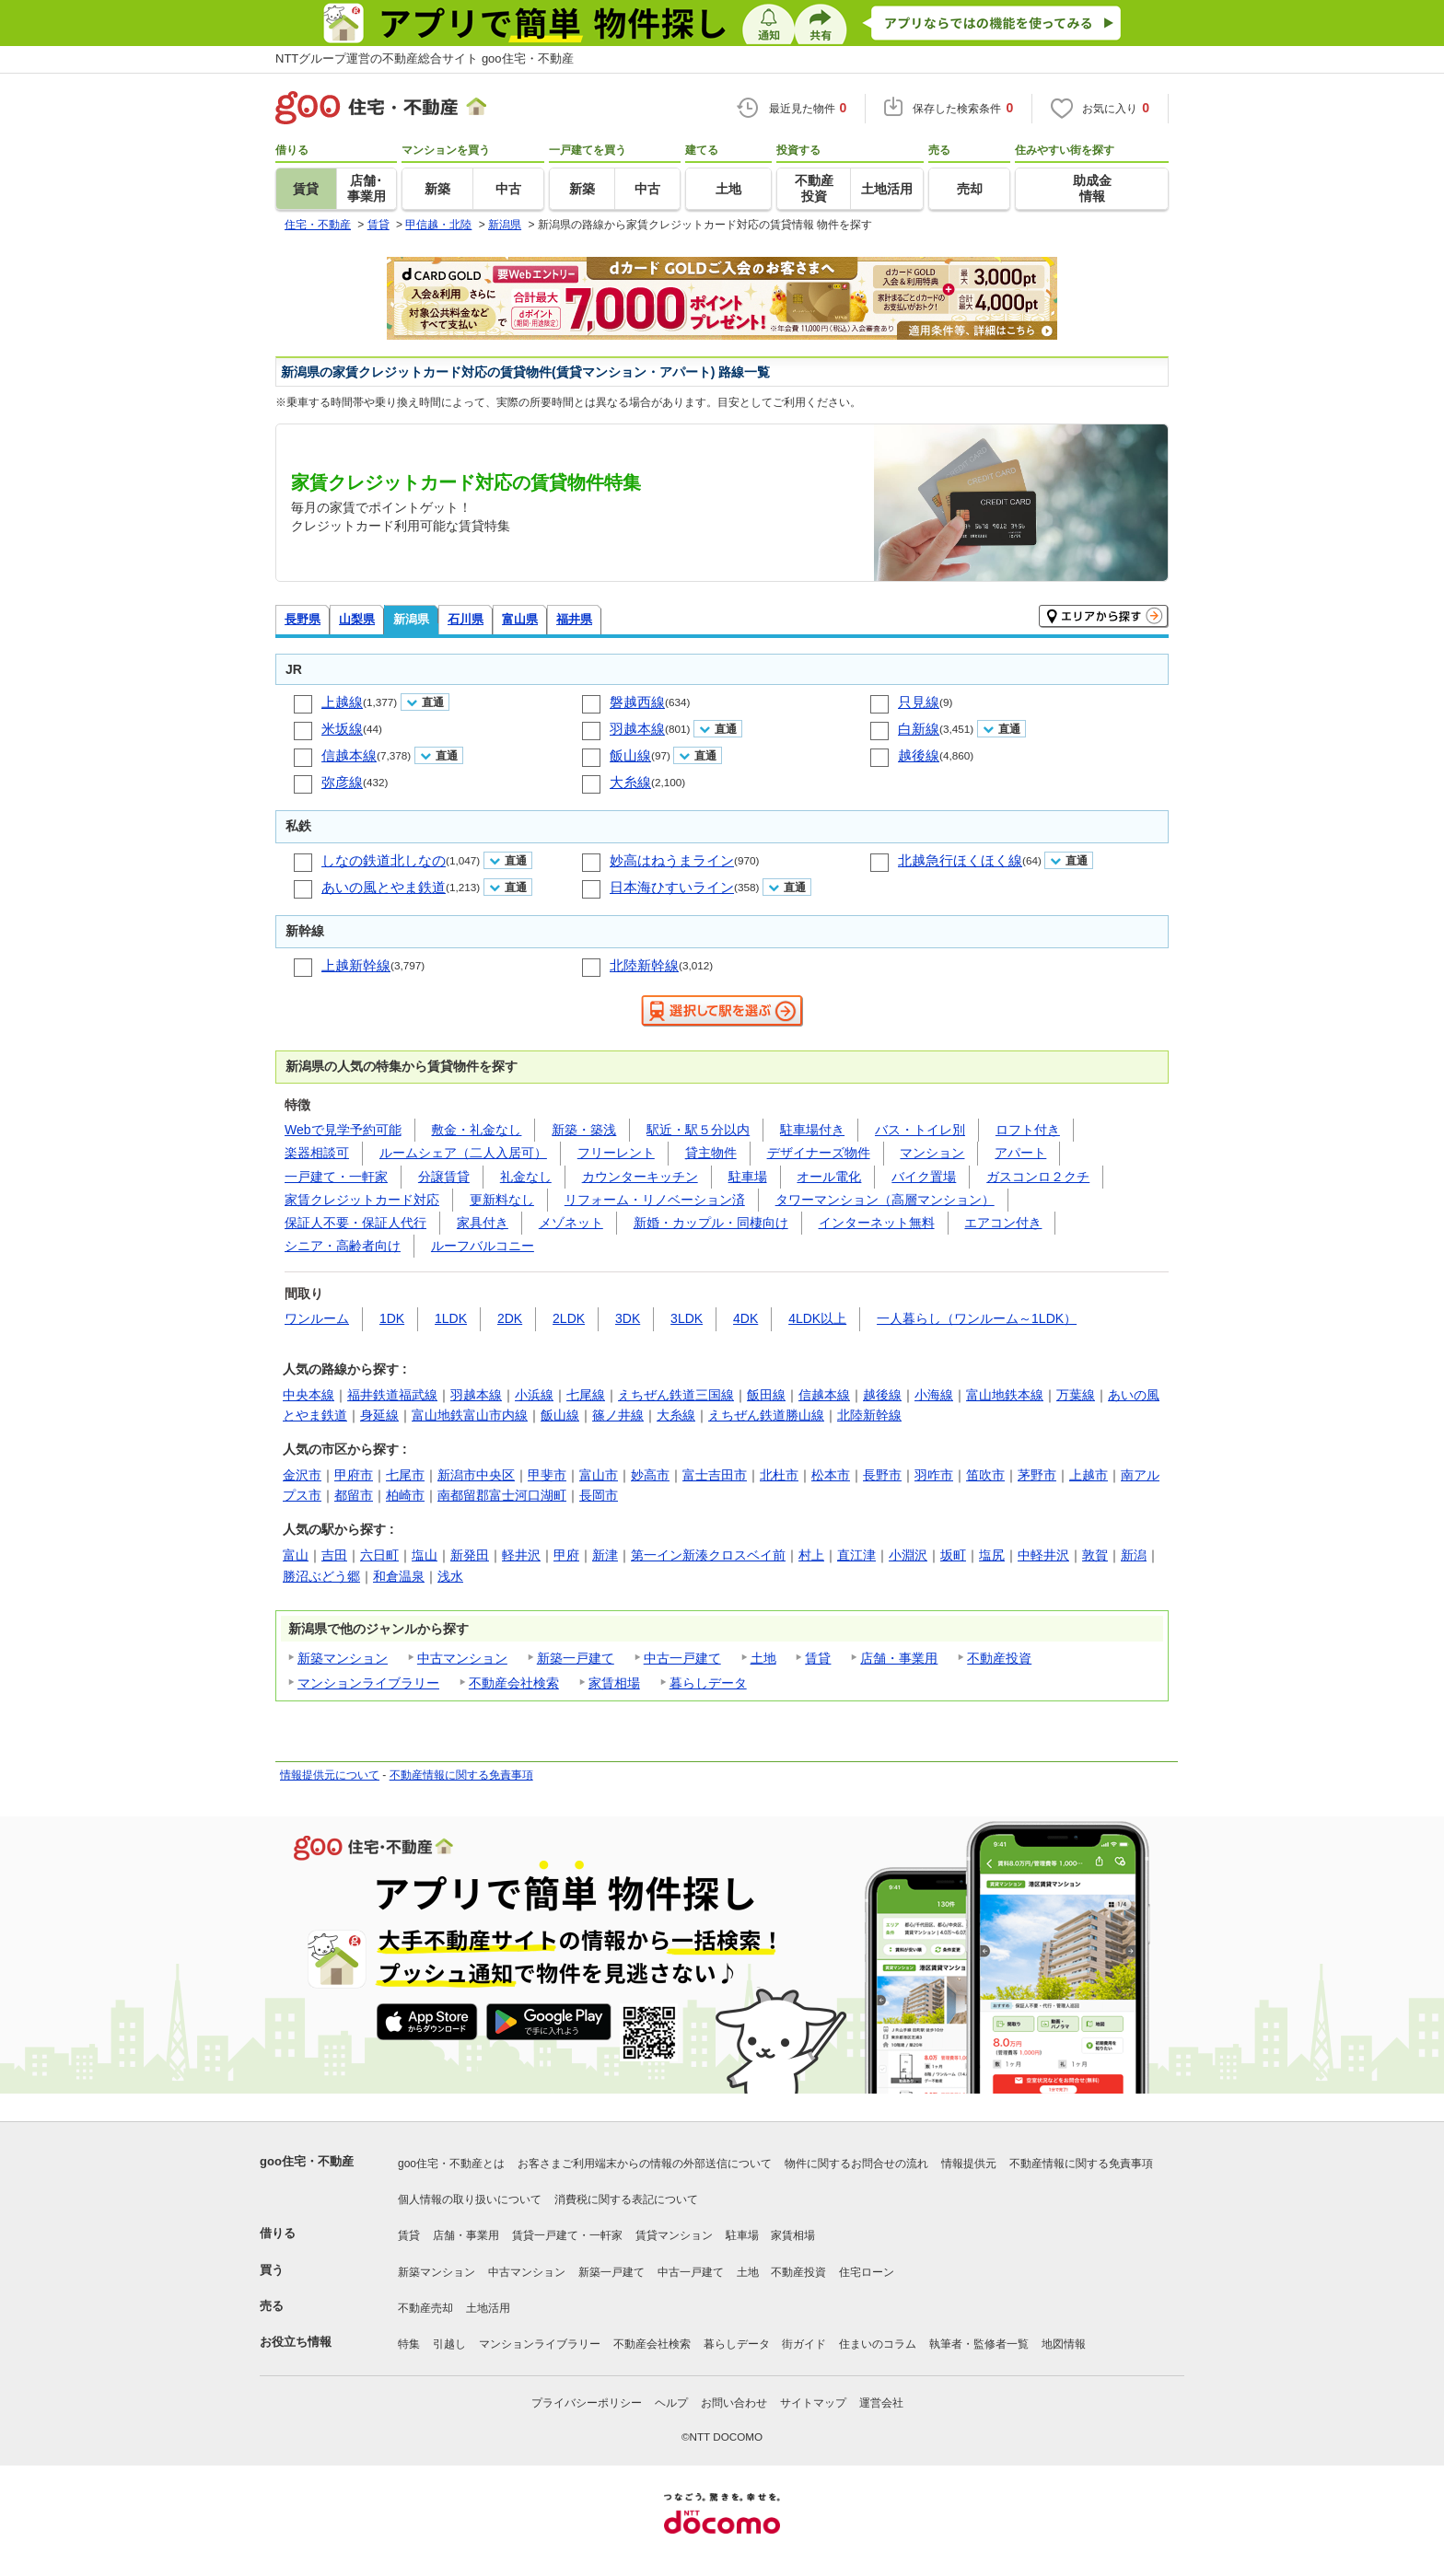  I want to click on 北杜市, so click(779, 1475).